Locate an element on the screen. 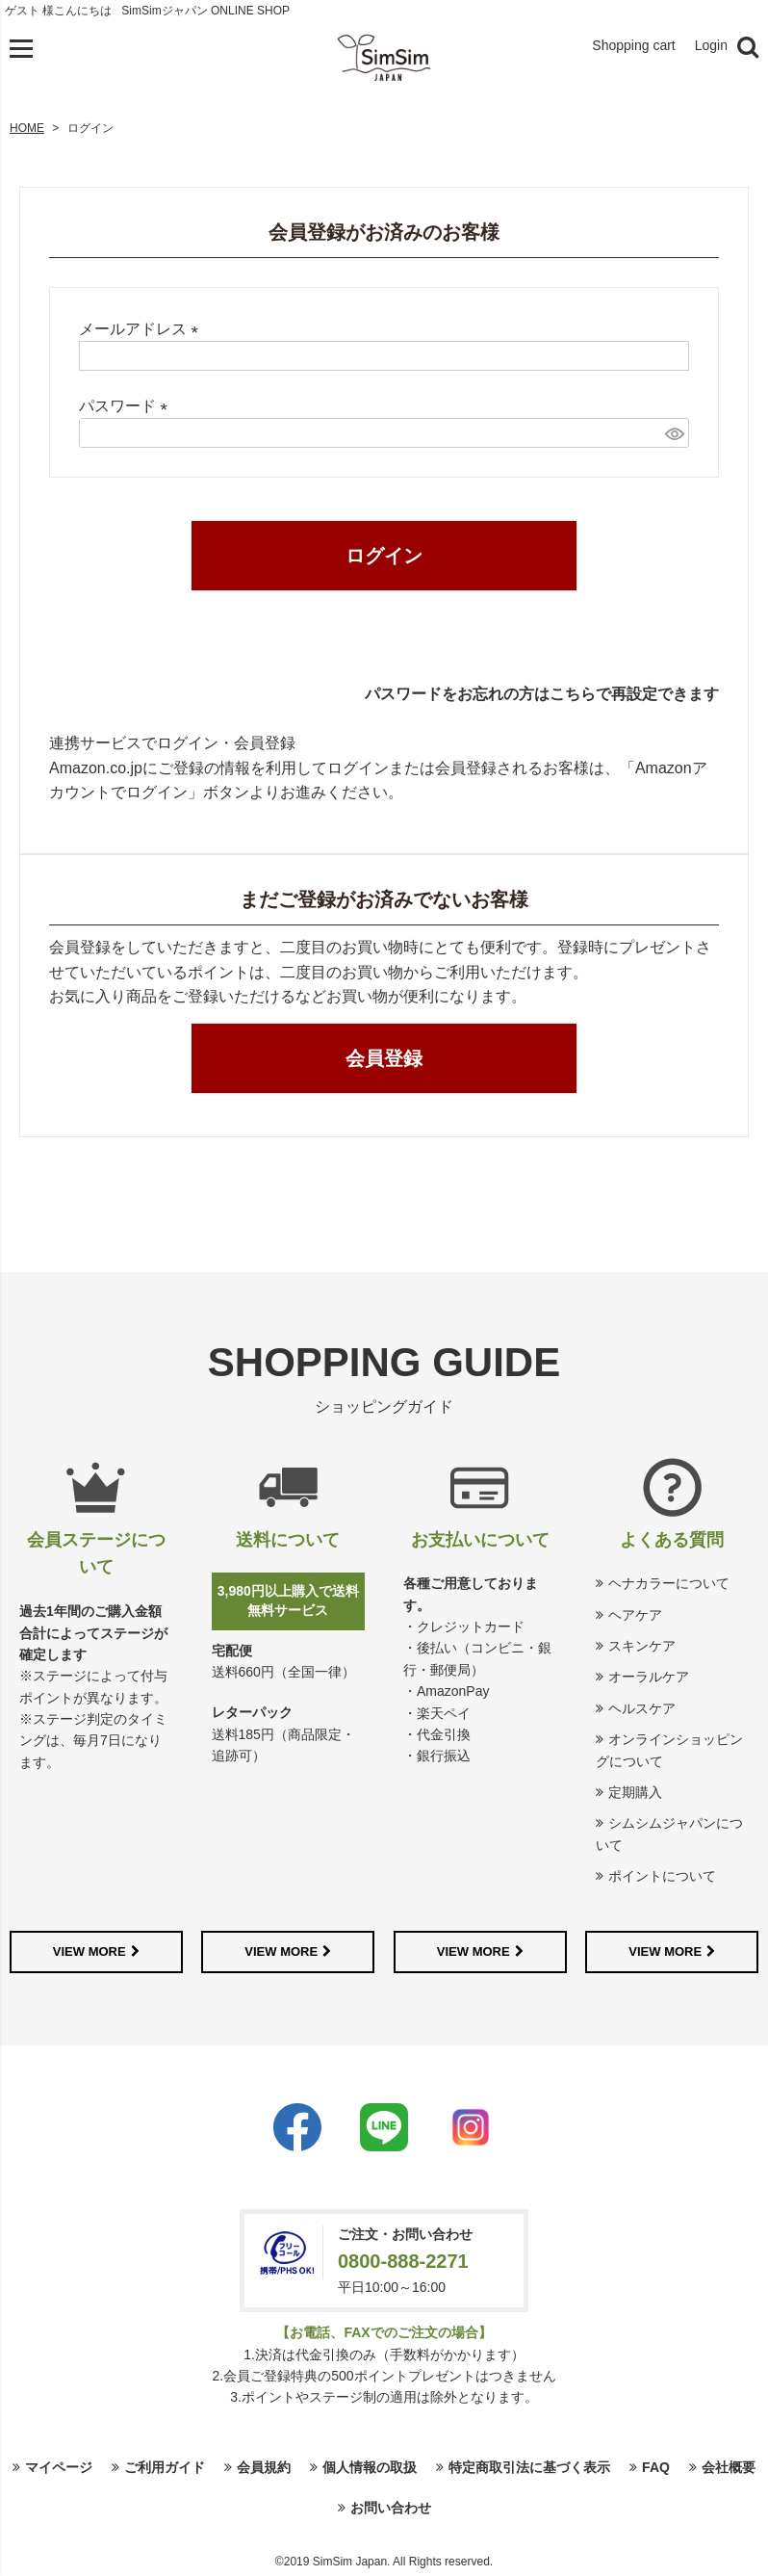 The image size is (768, 2576). メールアドレス is located at coordinates (142, 329).